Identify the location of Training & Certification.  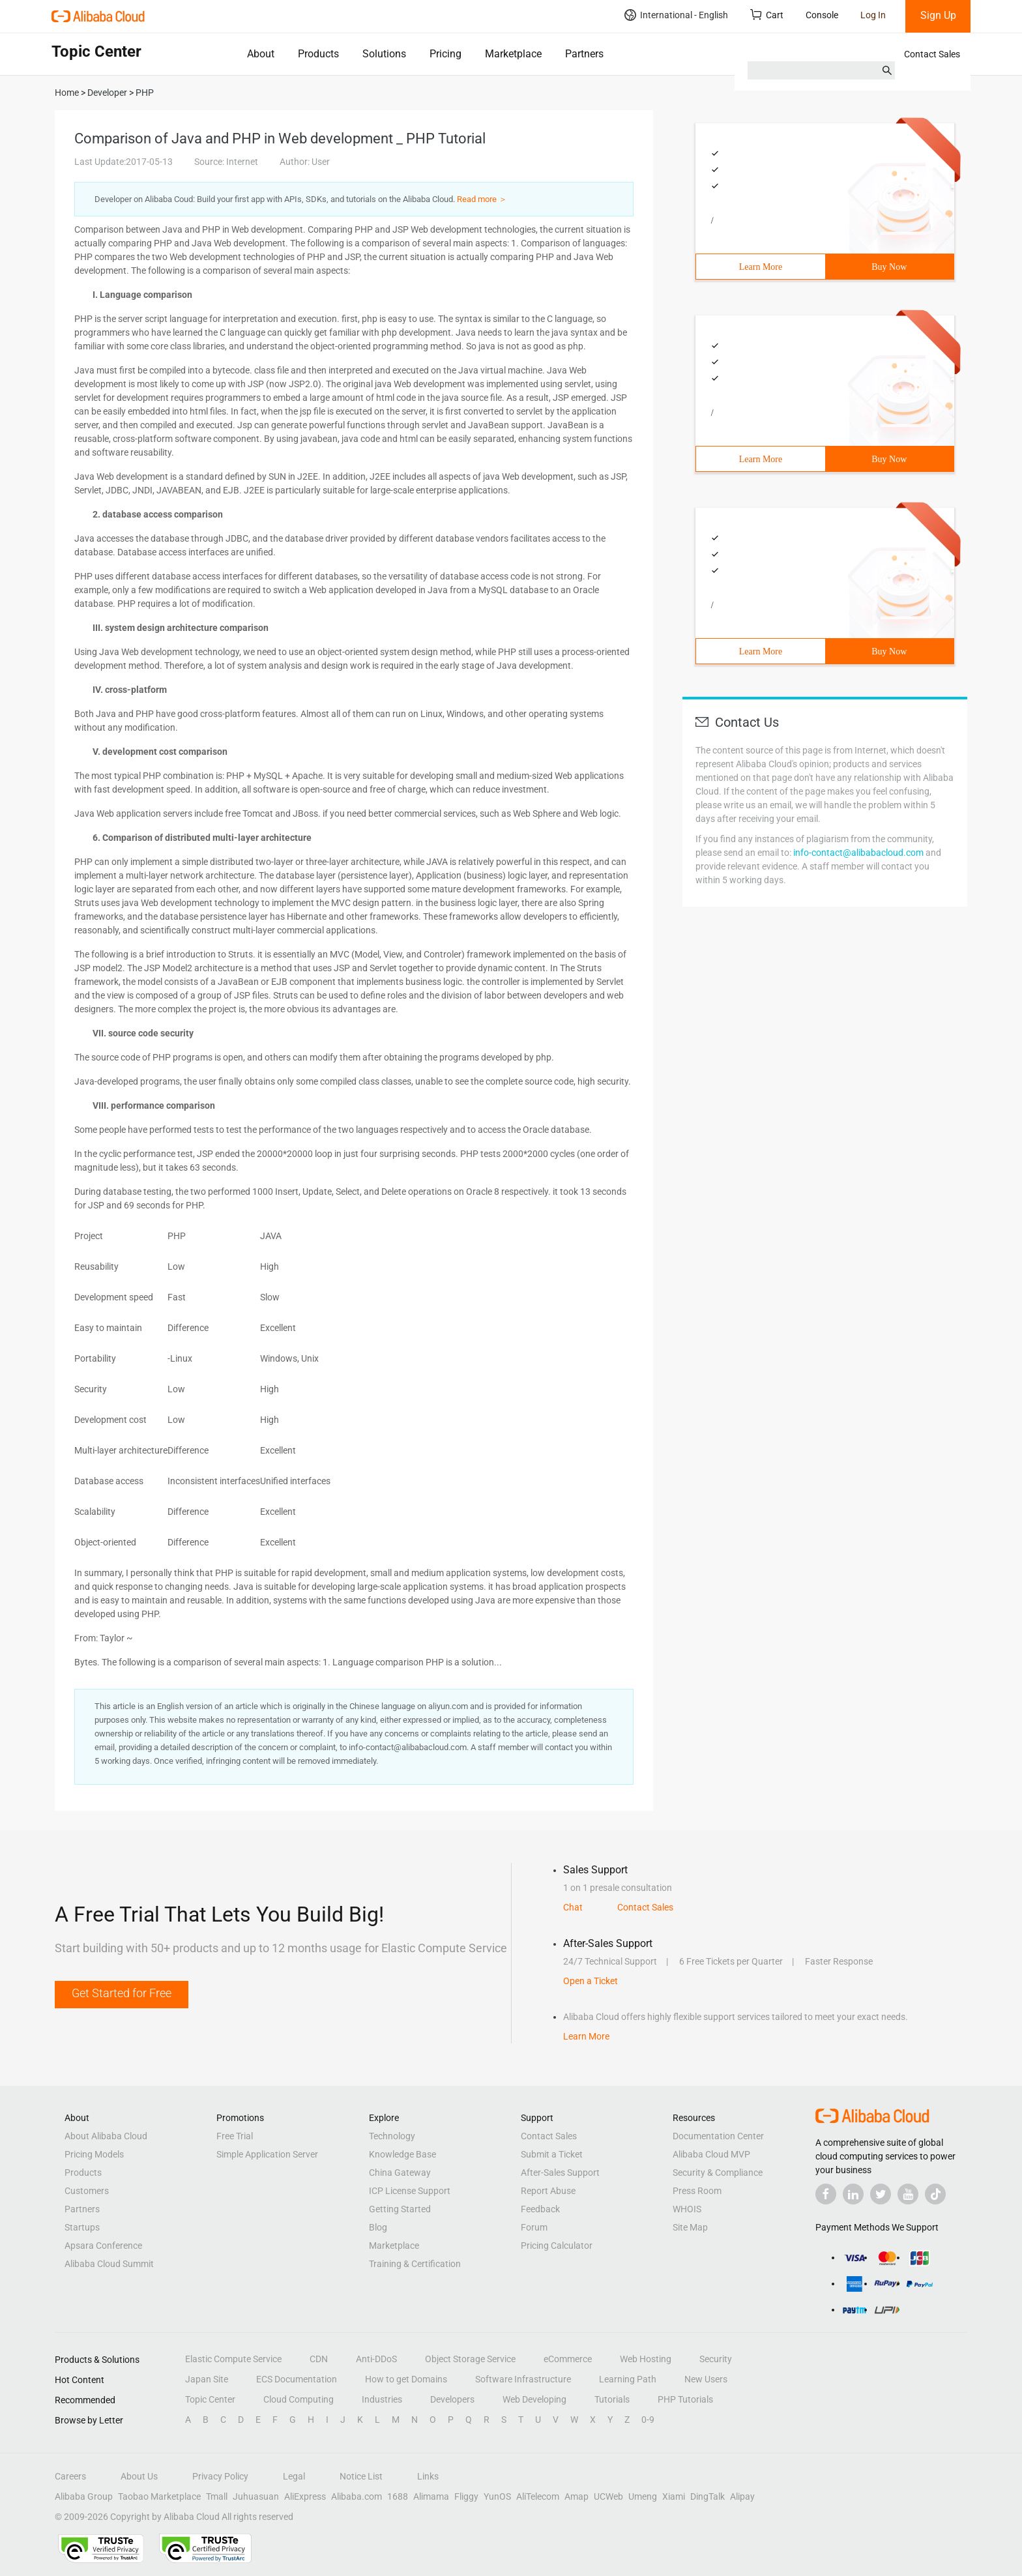
(415, 2264).